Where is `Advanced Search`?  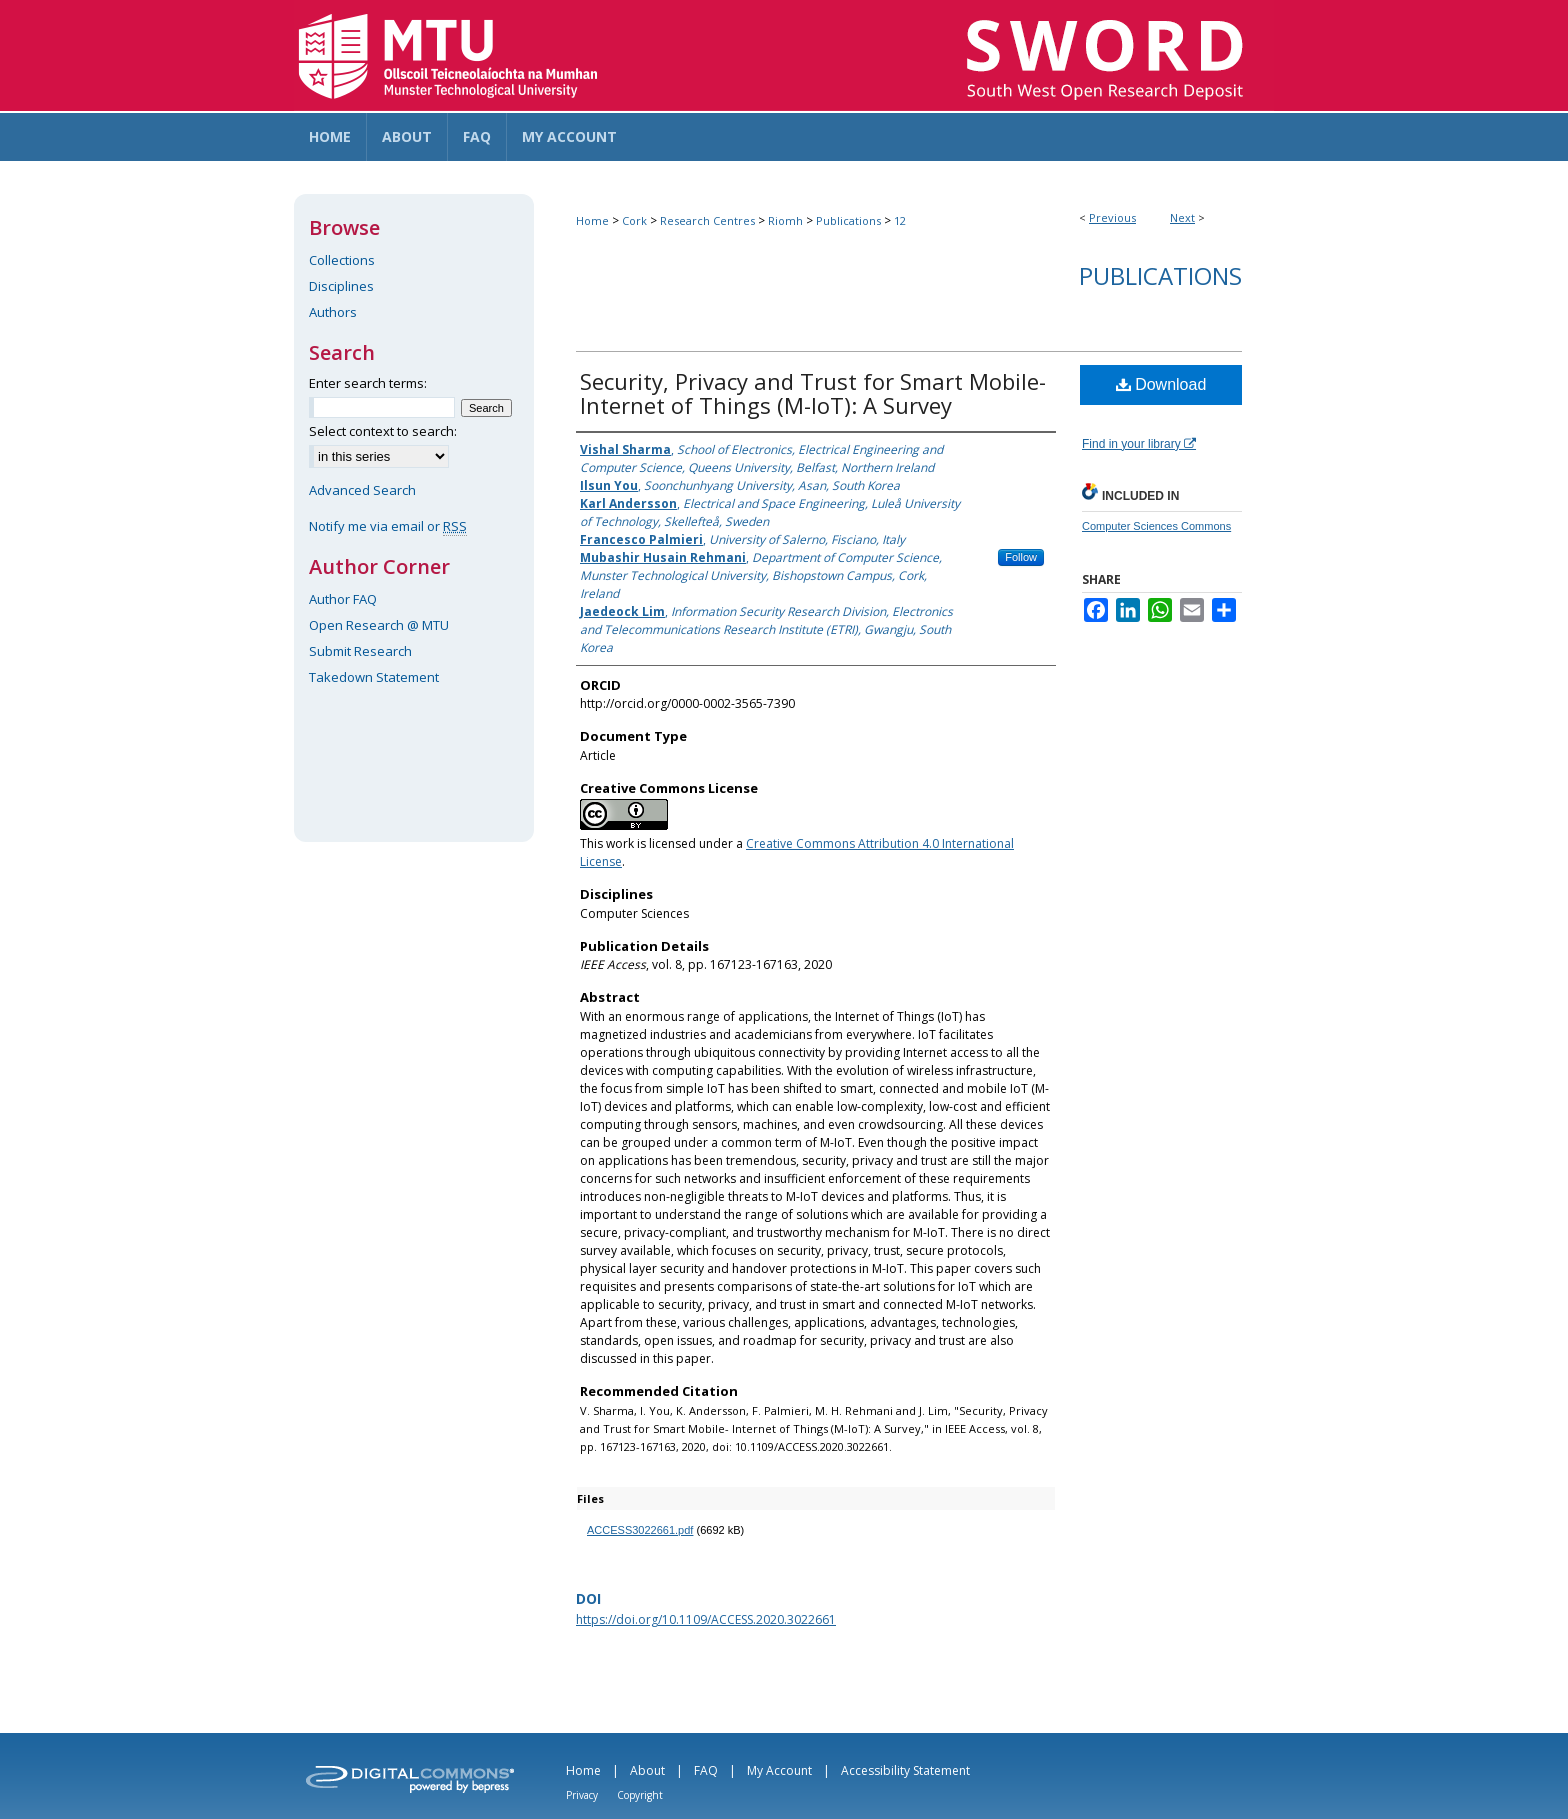
Advanced Search is located at coordinates (362, 490).